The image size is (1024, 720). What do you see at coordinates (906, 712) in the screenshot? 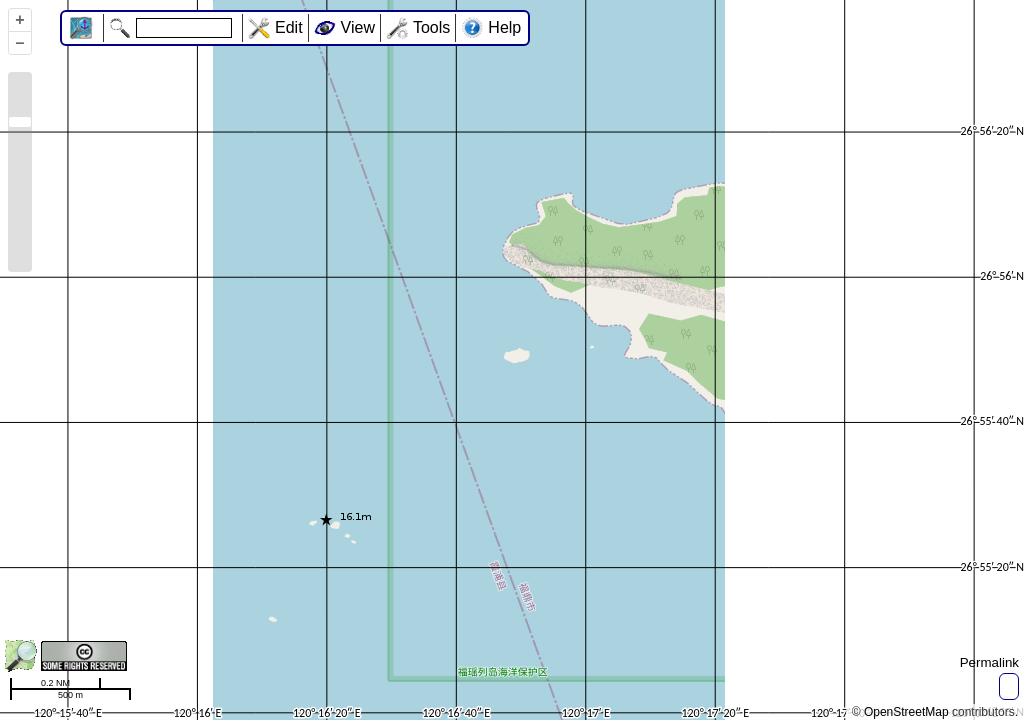
I see `OpenStreetMap` at bounding box center [906, 712].